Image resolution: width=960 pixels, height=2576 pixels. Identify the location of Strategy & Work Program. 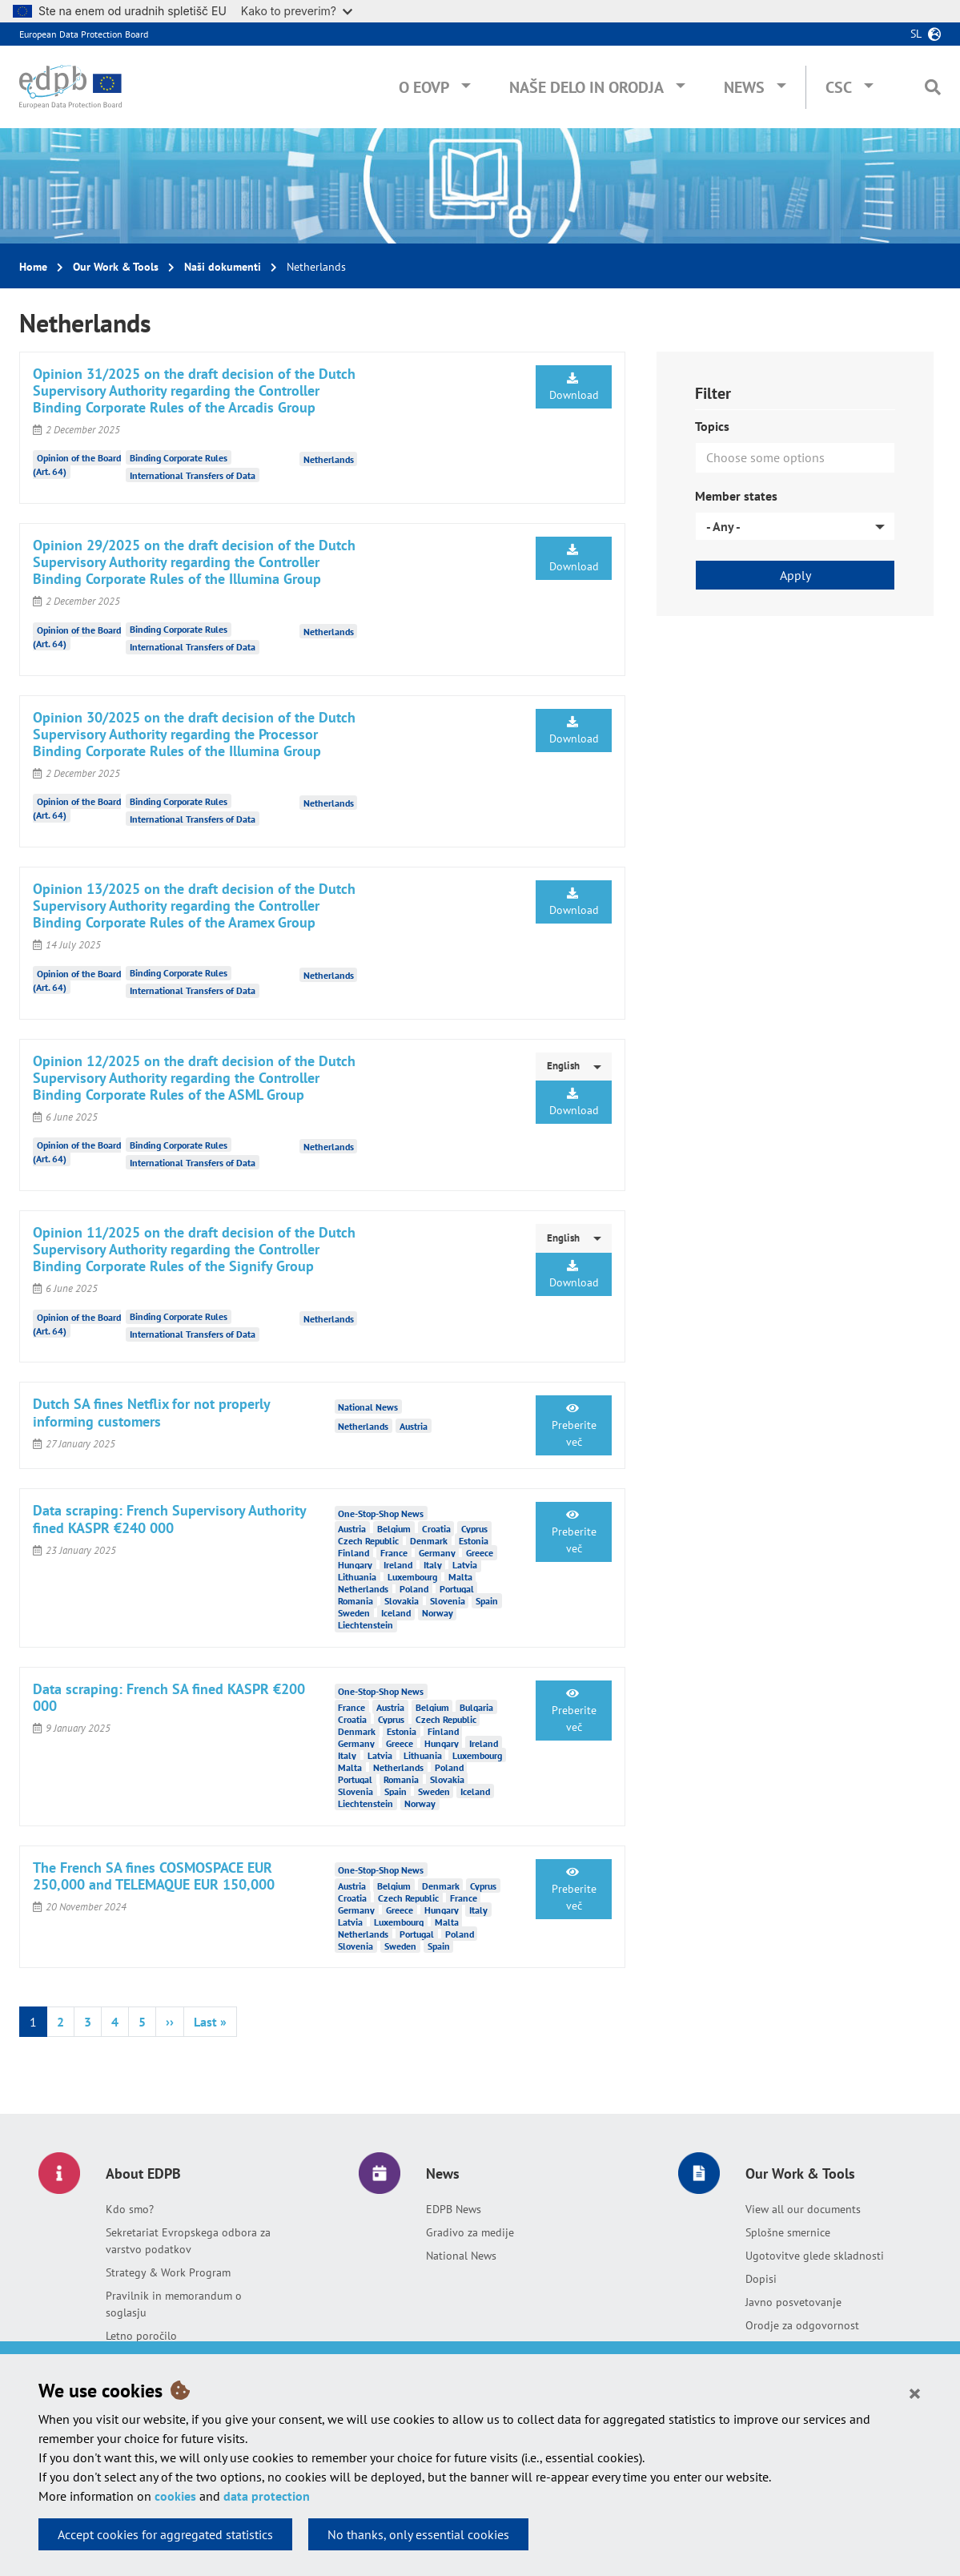
(168, 2272).